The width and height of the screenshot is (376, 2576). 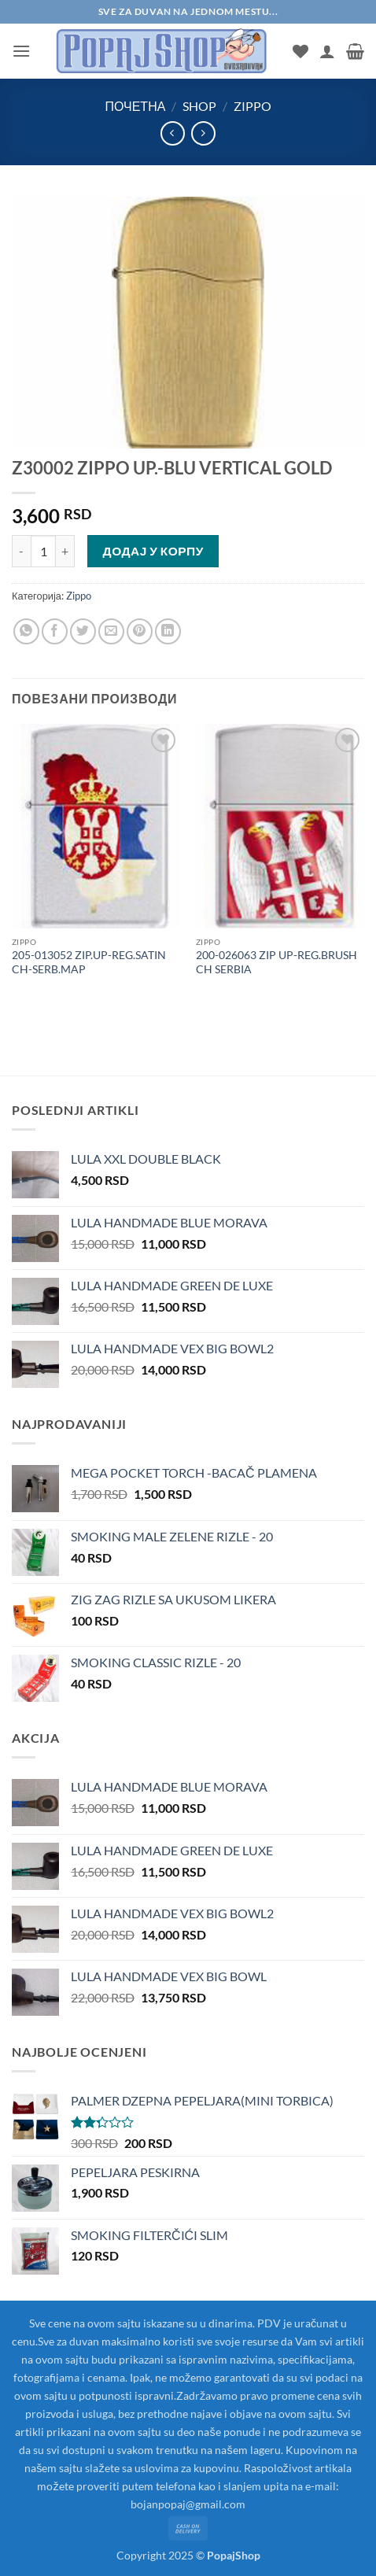 What do you see at coordinates (21, 50) in the screenshot?
I see `[button]` at bounding box center [21, 50].